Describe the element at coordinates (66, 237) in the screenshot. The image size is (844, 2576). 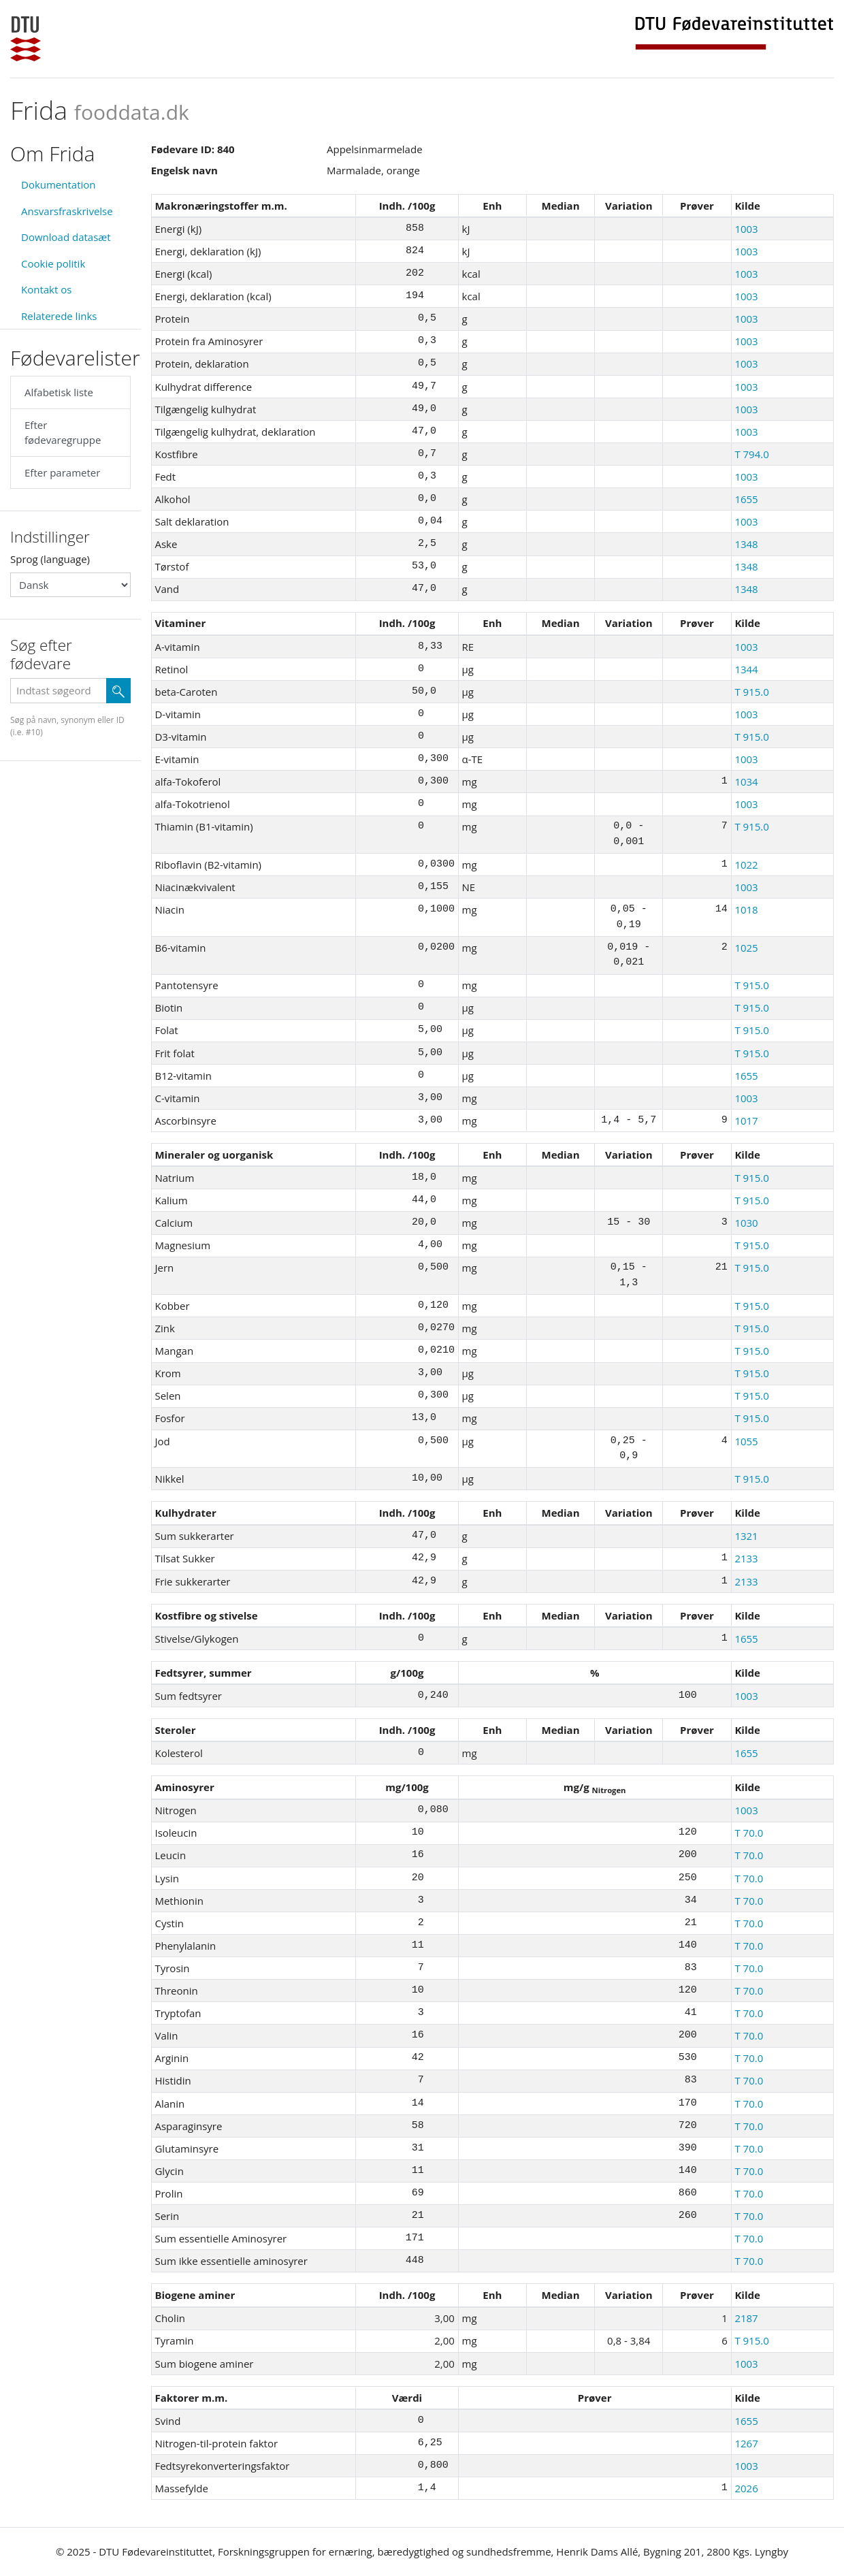
I see `Download datasæt` at that location.